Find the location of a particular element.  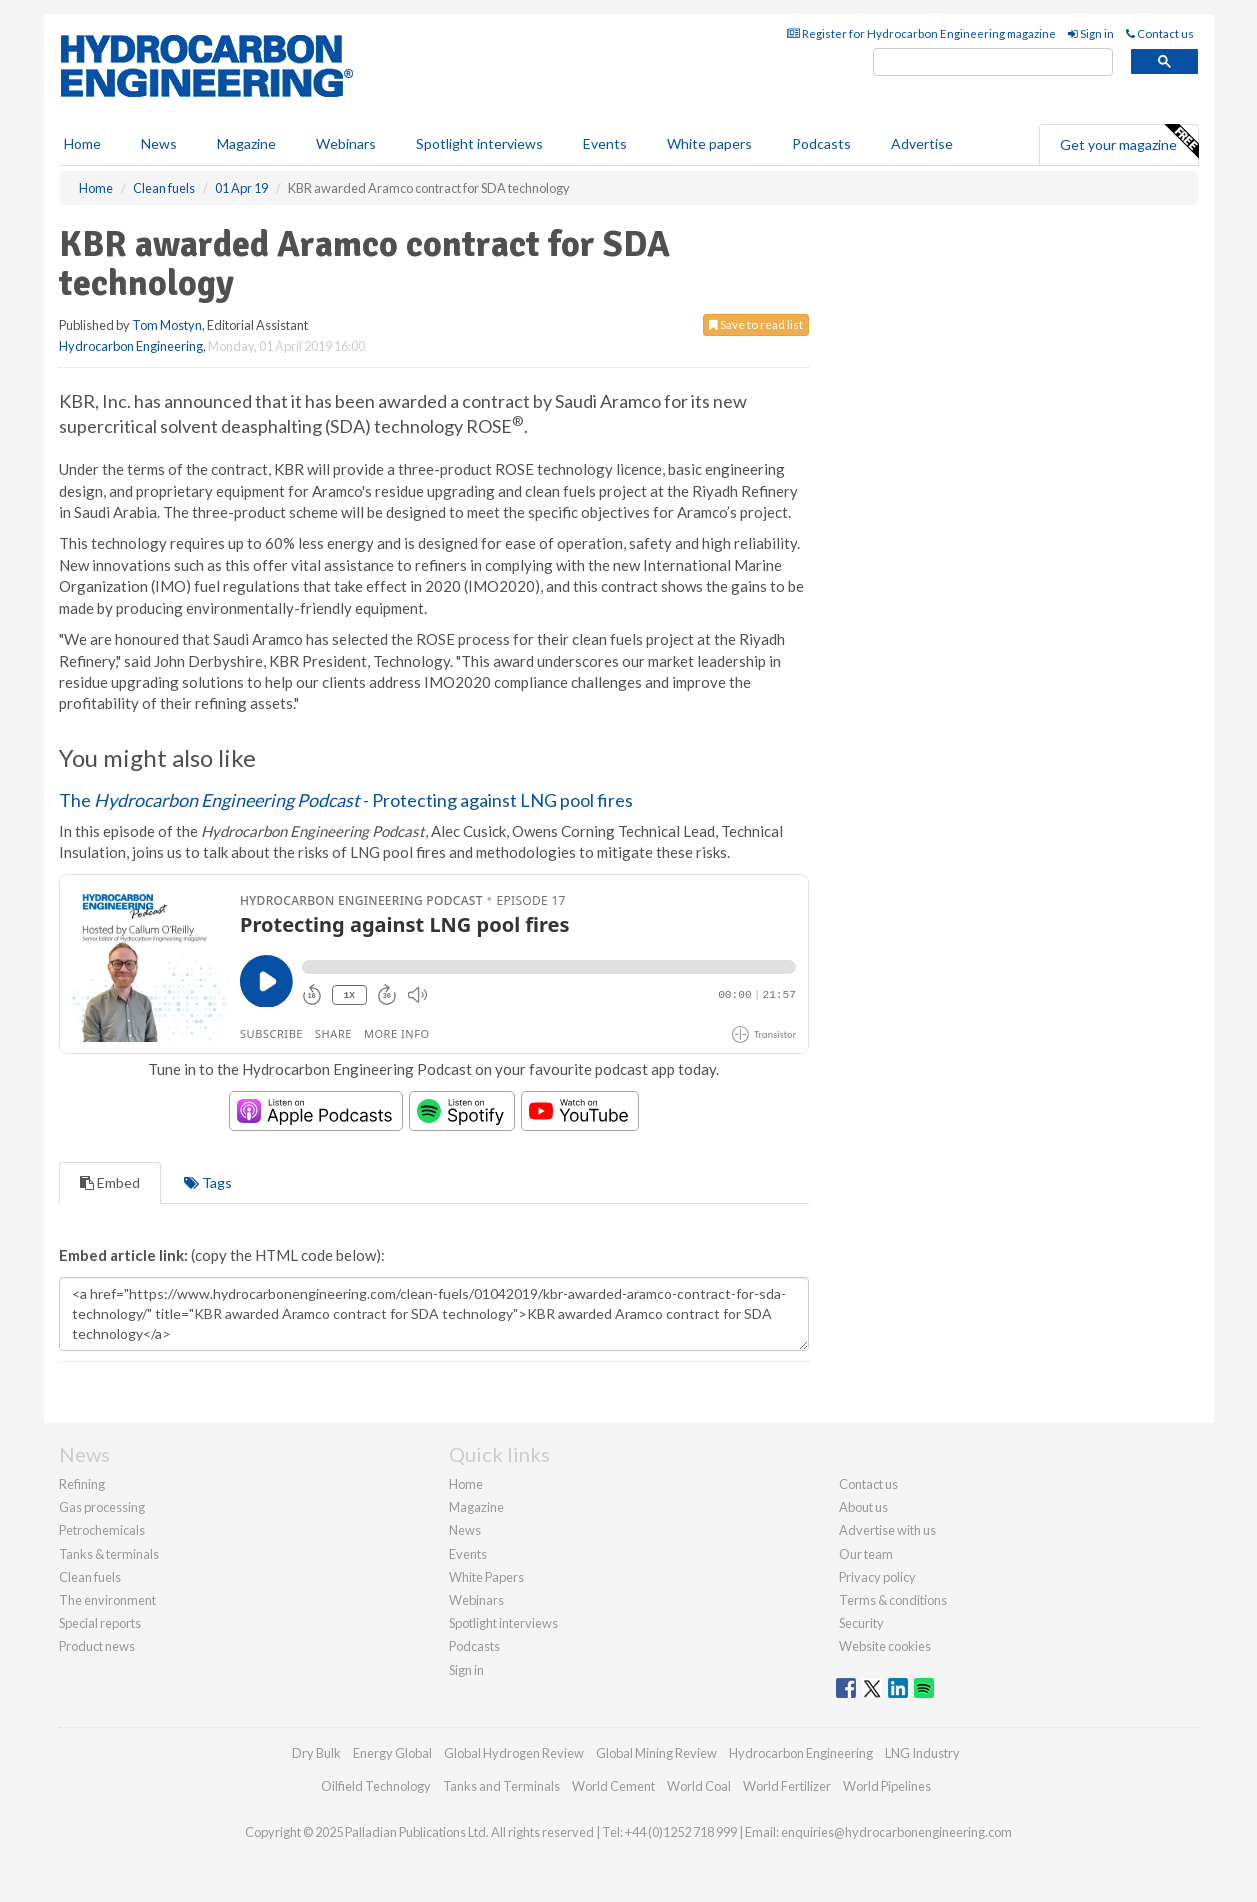

Dry Bulk is located at coordinates (316, 1753).